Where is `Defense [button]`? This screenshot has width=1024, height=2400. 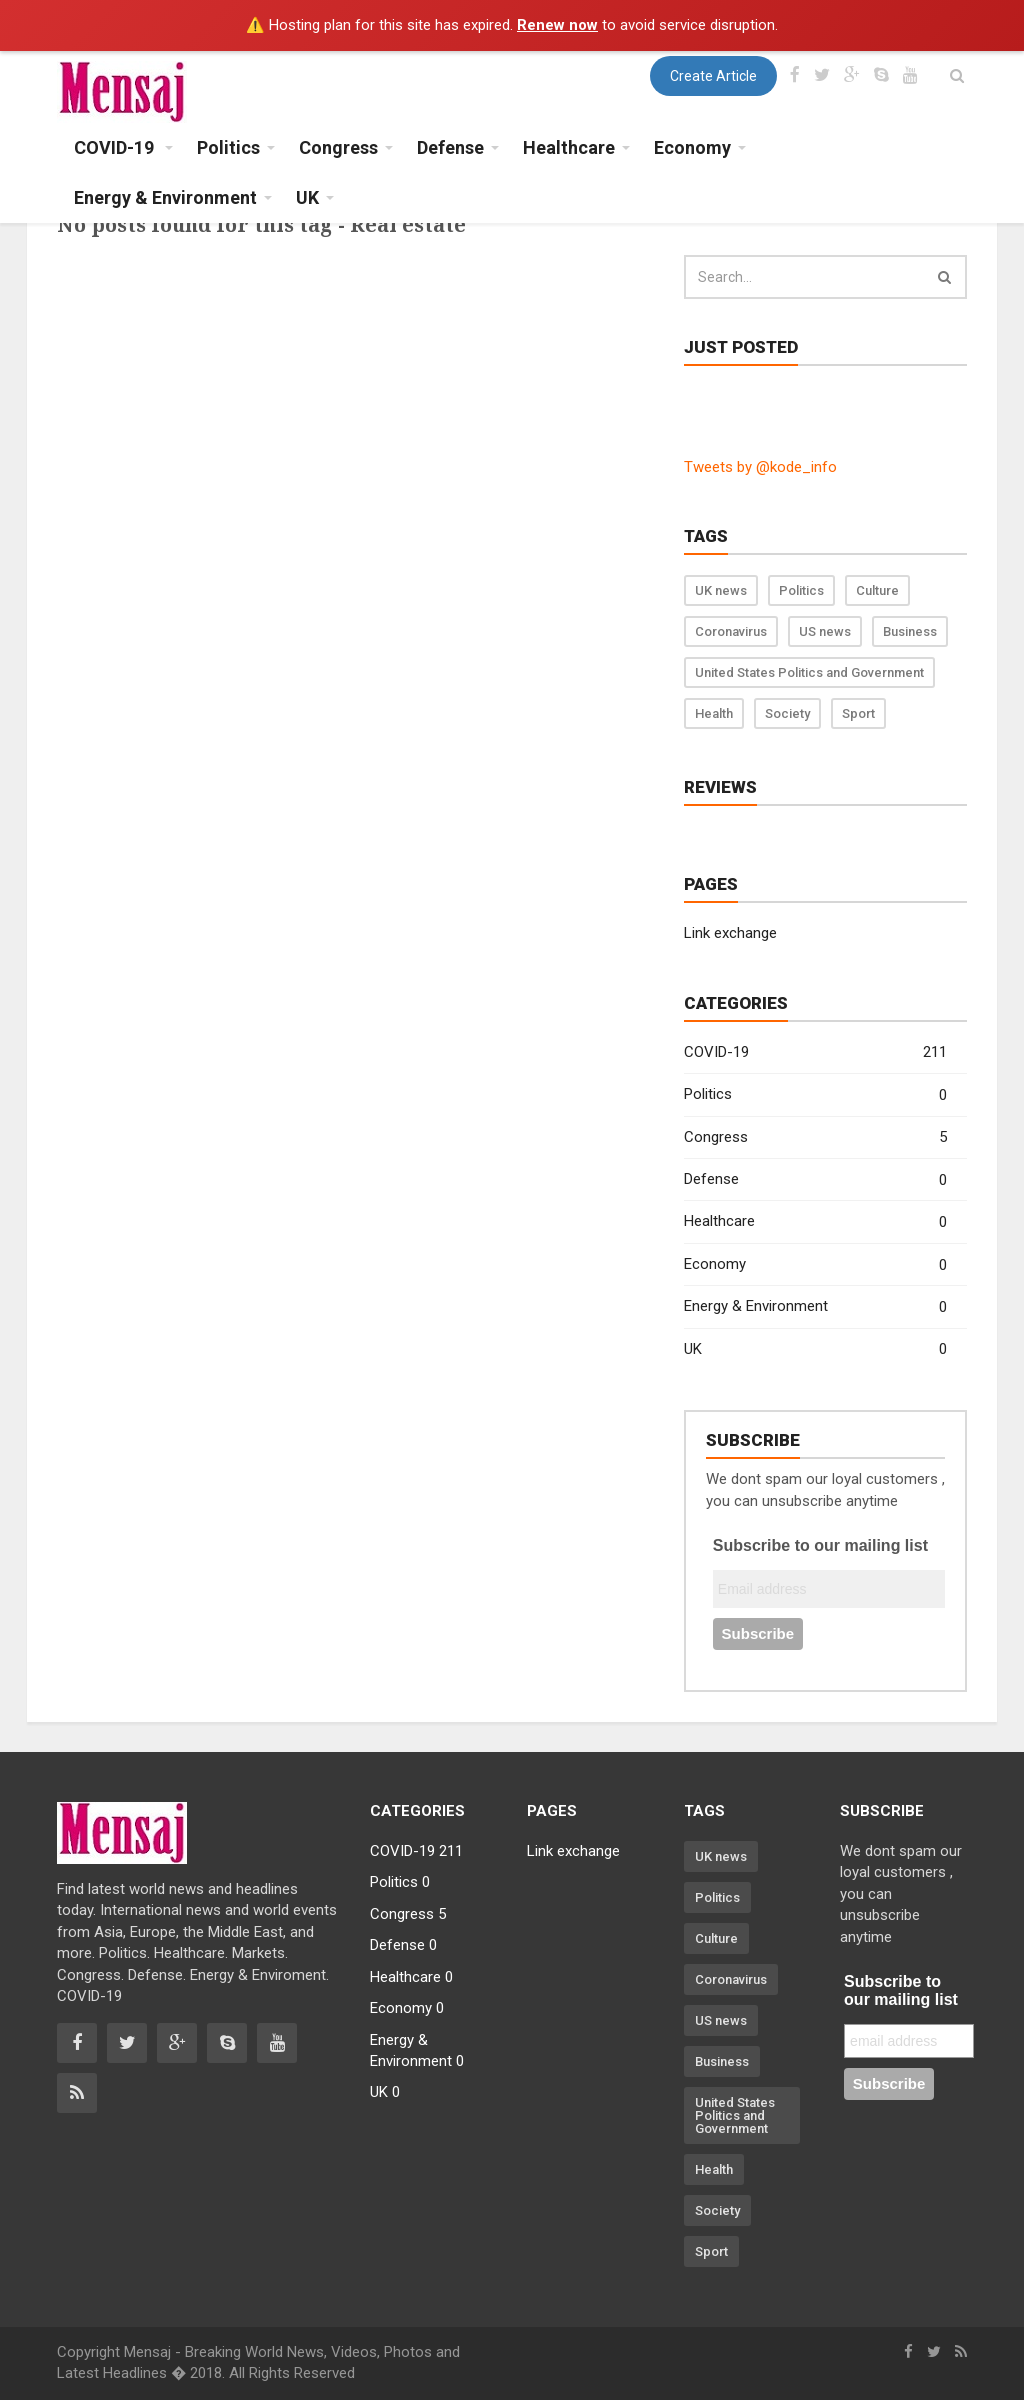 Defense [button] is located at coordinates (450, 147).